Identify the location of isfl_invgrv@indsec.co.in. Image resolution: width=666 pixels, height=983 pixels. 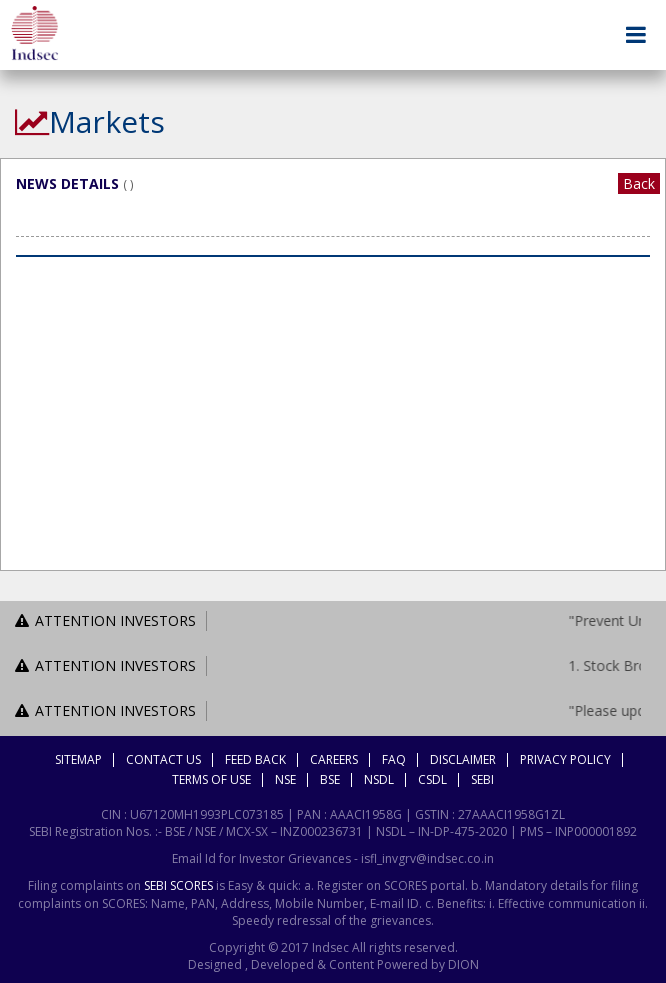
(427, 858).